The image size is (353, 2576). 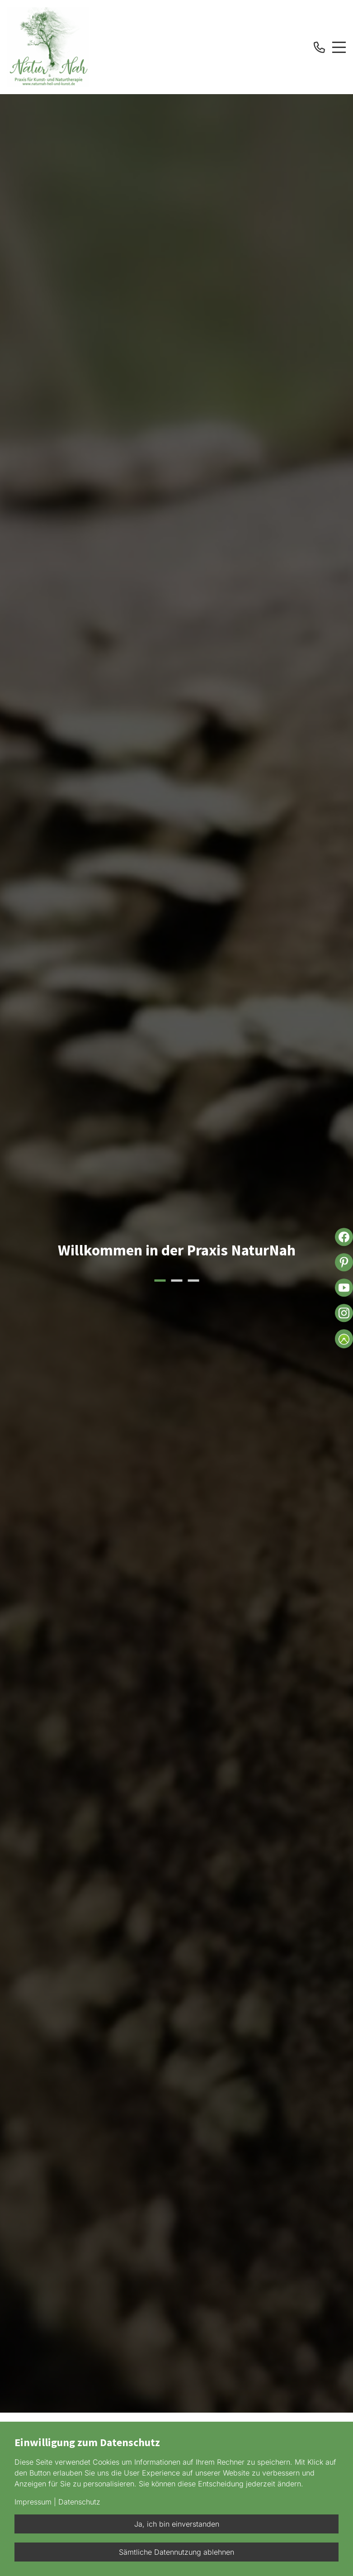 What do you see at coordinates (176, 1280) in the screenshot?
I see `2 [button]` at bounding box center [176, 1280].